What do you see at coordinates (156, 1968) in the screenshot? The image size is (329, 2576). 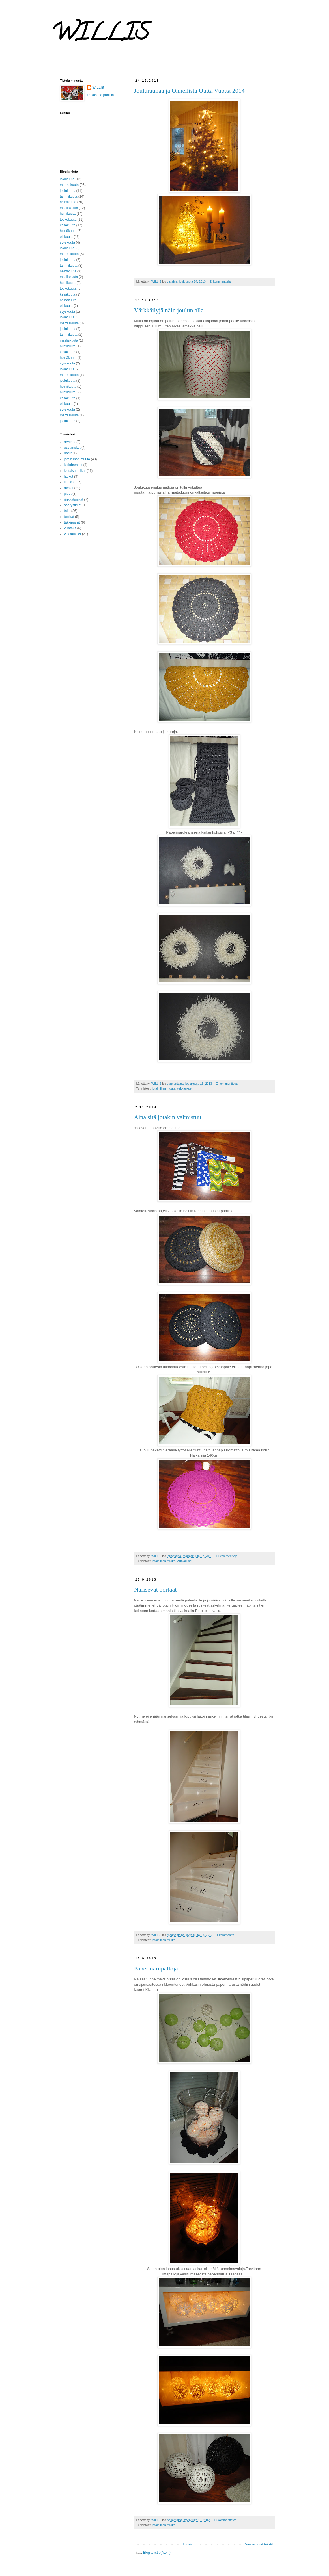 I see `Paperinarupalloja` at bounding box center [156, 1968].